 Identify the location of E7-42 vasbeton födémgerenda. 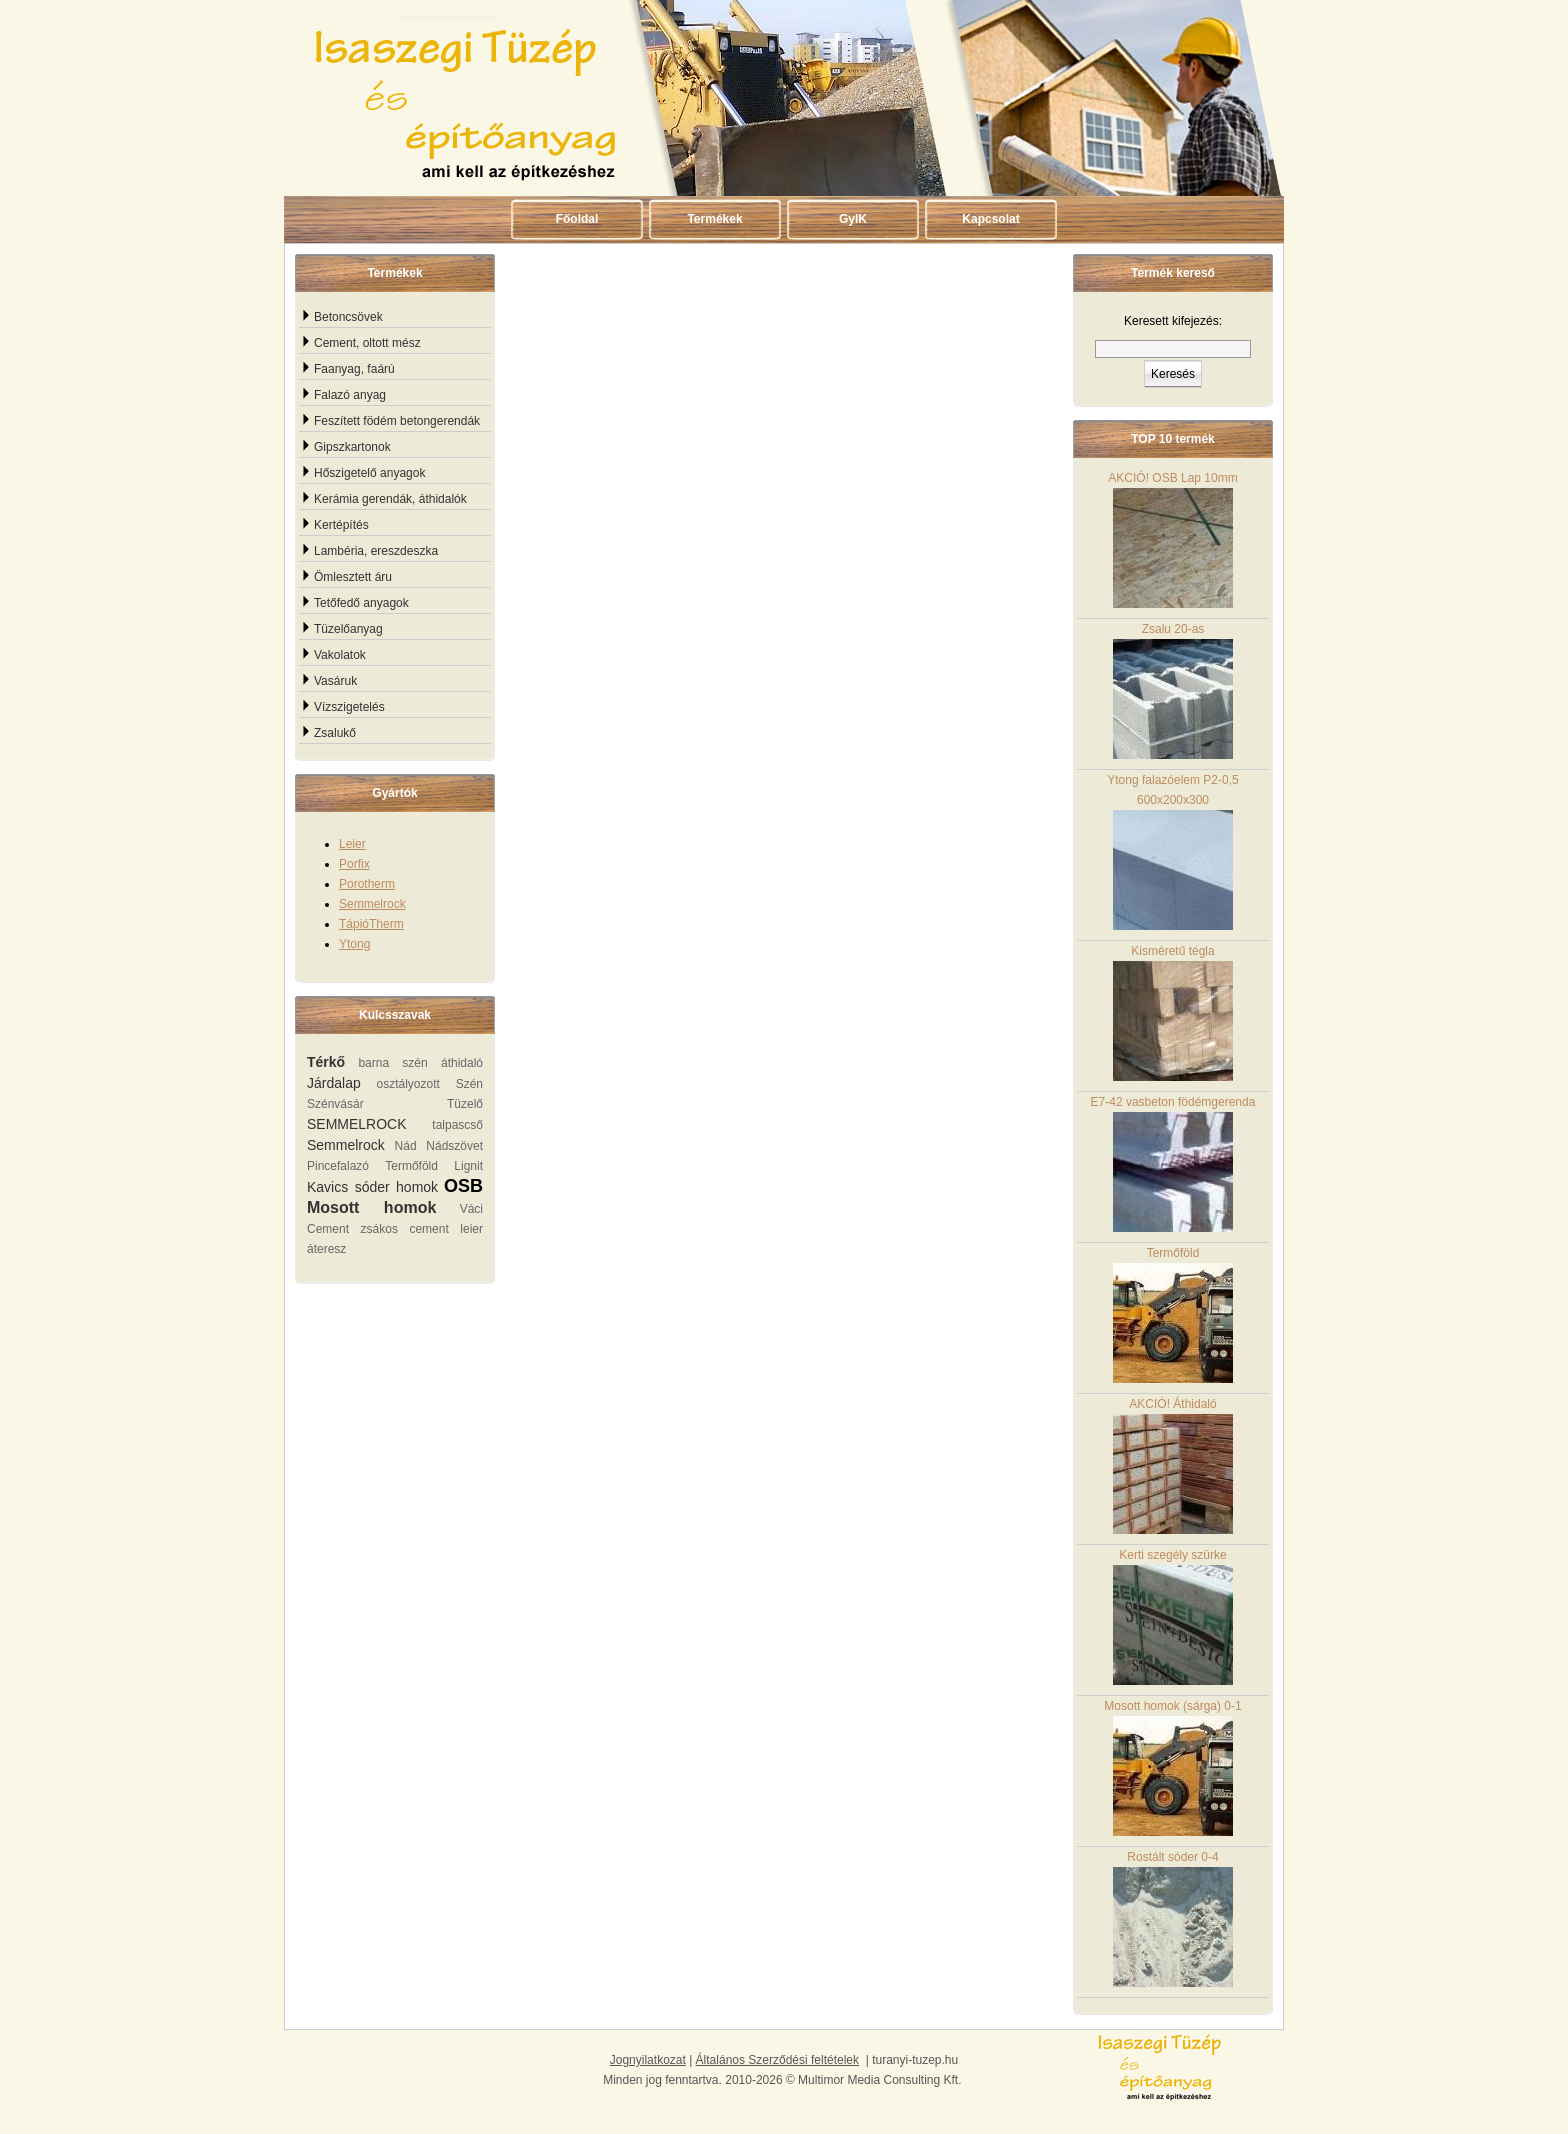
(1173, 1163).